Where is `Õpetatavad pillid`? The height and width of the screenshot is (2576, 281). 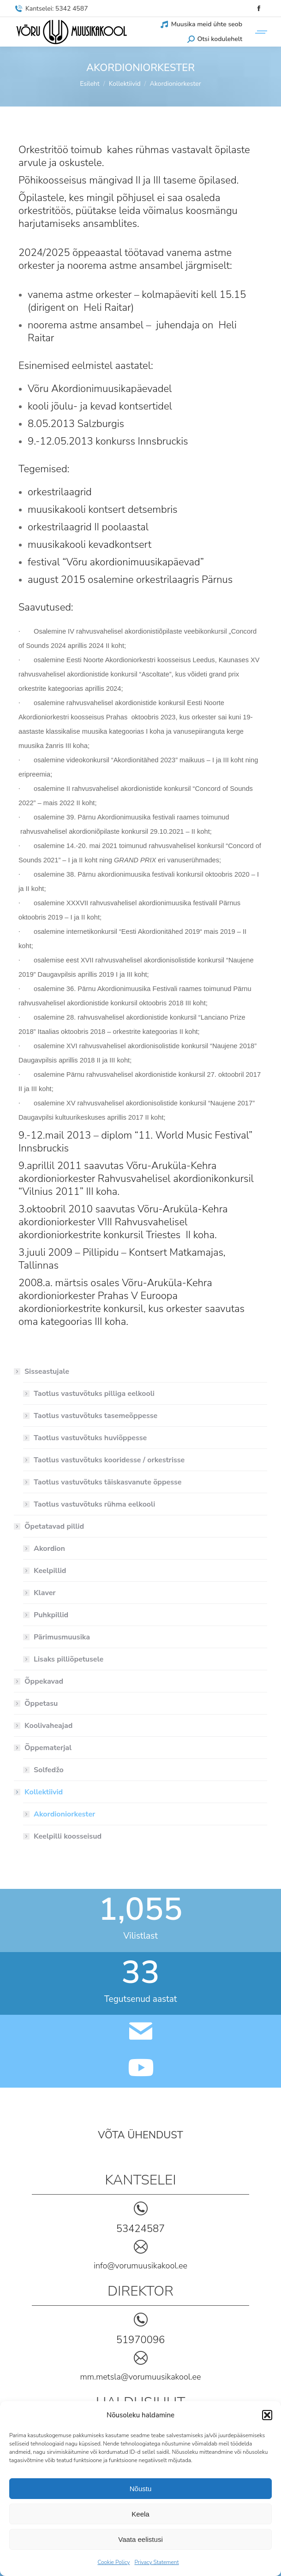
Õpetatavad pillid is located at coordinates (49, 1526).